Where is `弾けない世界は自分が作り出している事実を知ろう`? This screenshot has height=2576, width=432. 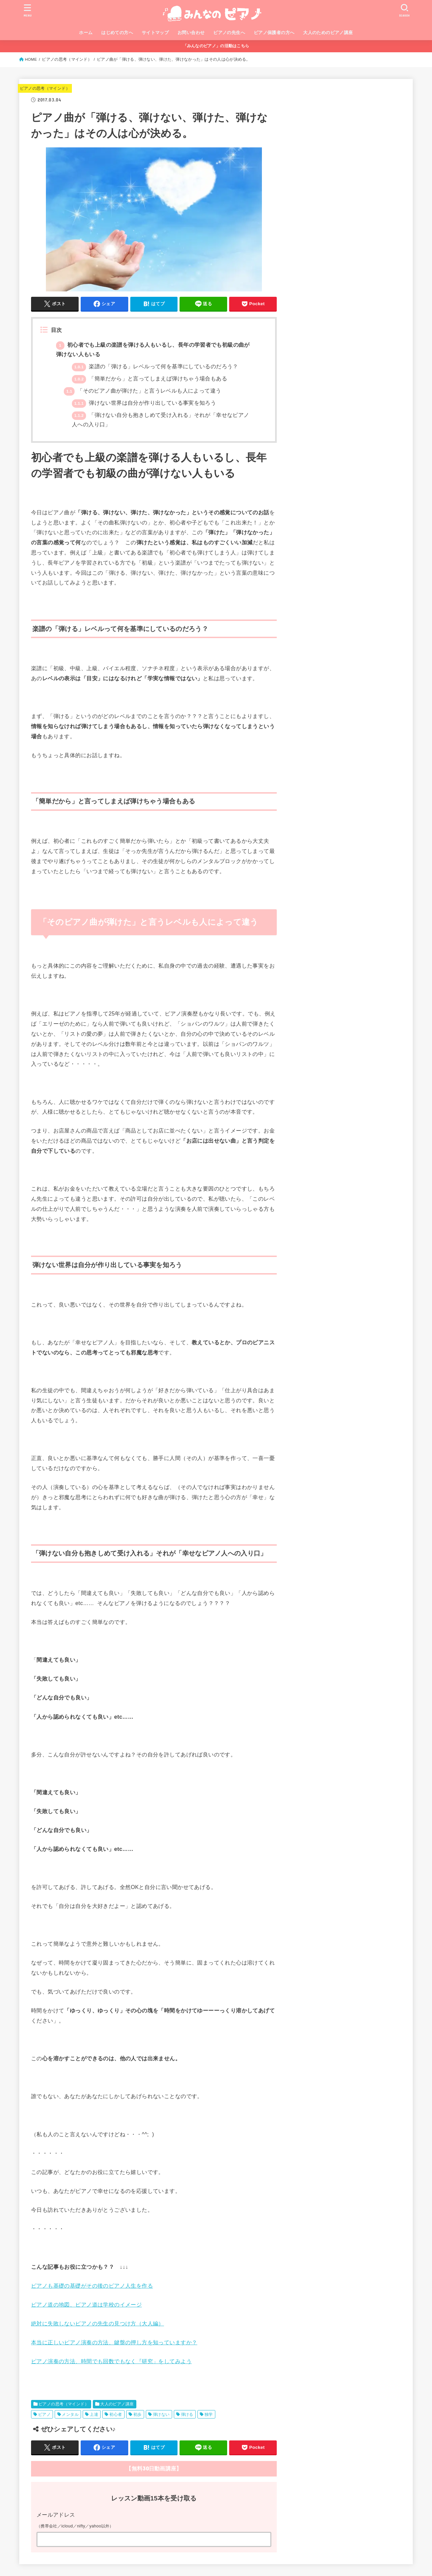
弾けない世界は自分が作り出している事実を知ろう is located at coordinates (144, 403).